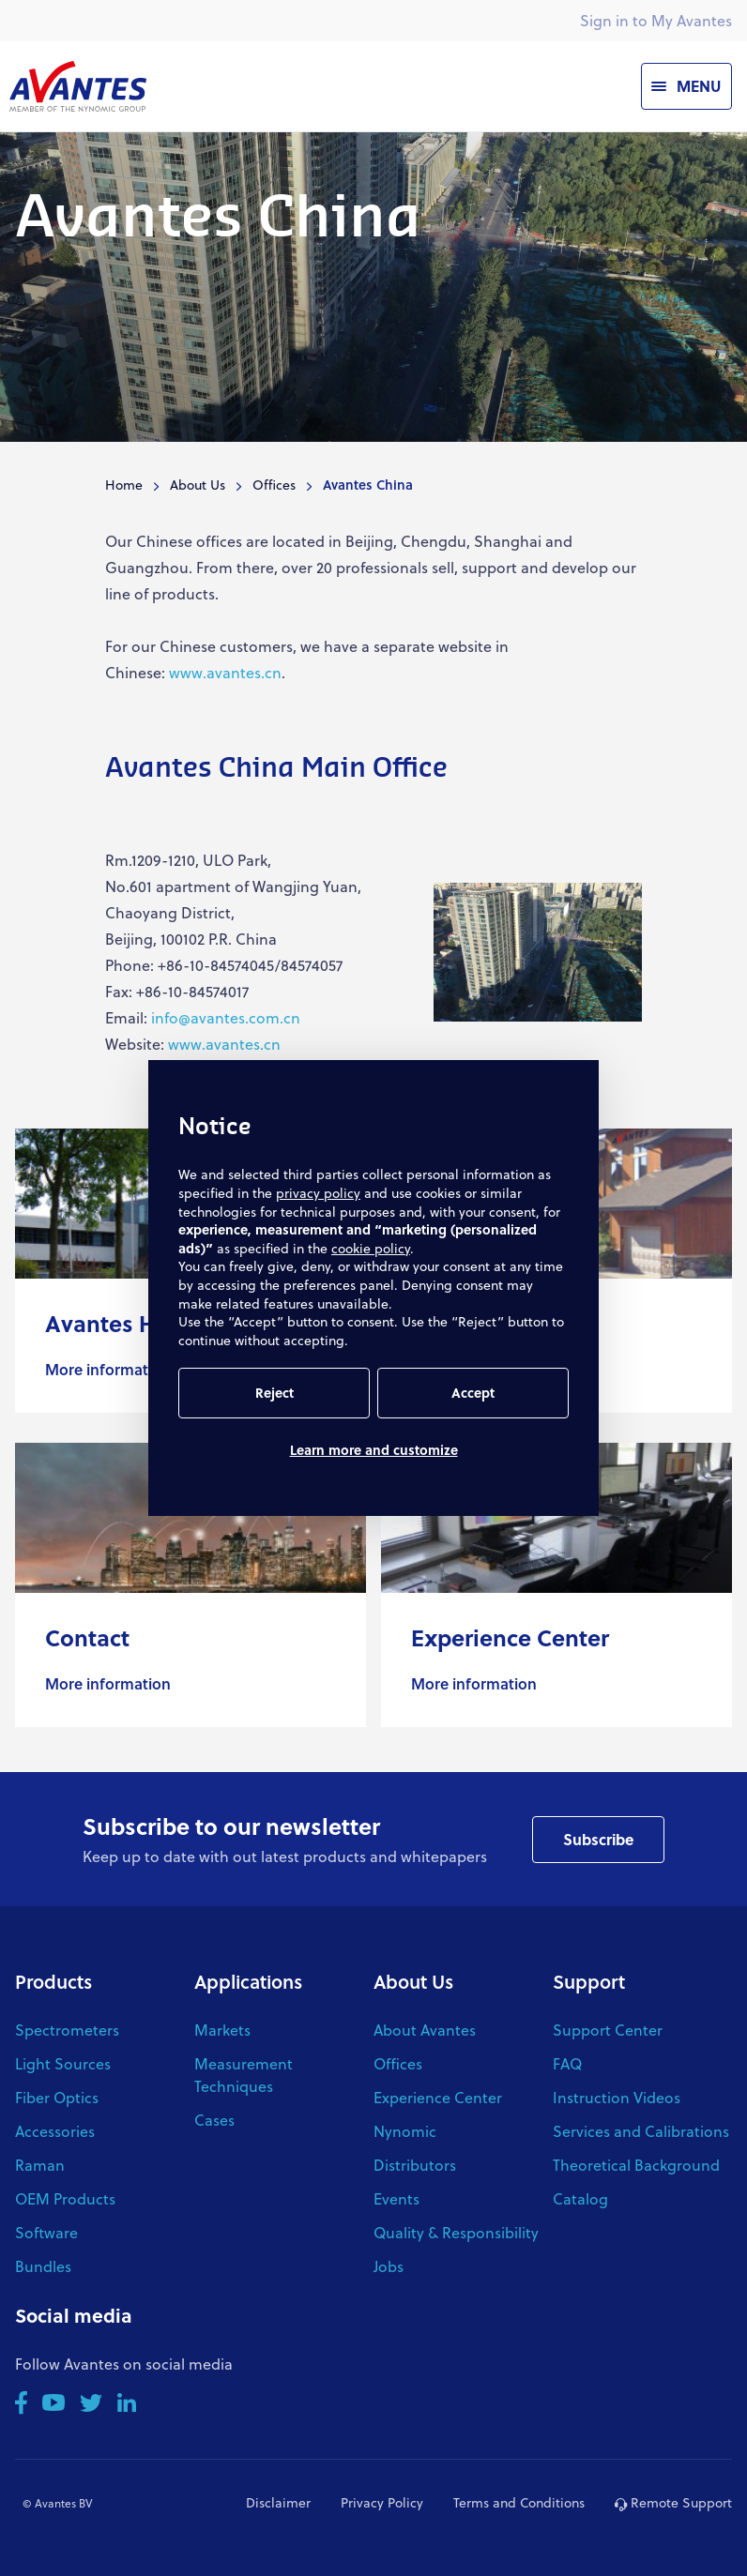 This screenshot has width=747, height=2576. What do you see at coordinates (274, 484) in the screenshot?
I see `Offices` at bounding box center [274, 484].